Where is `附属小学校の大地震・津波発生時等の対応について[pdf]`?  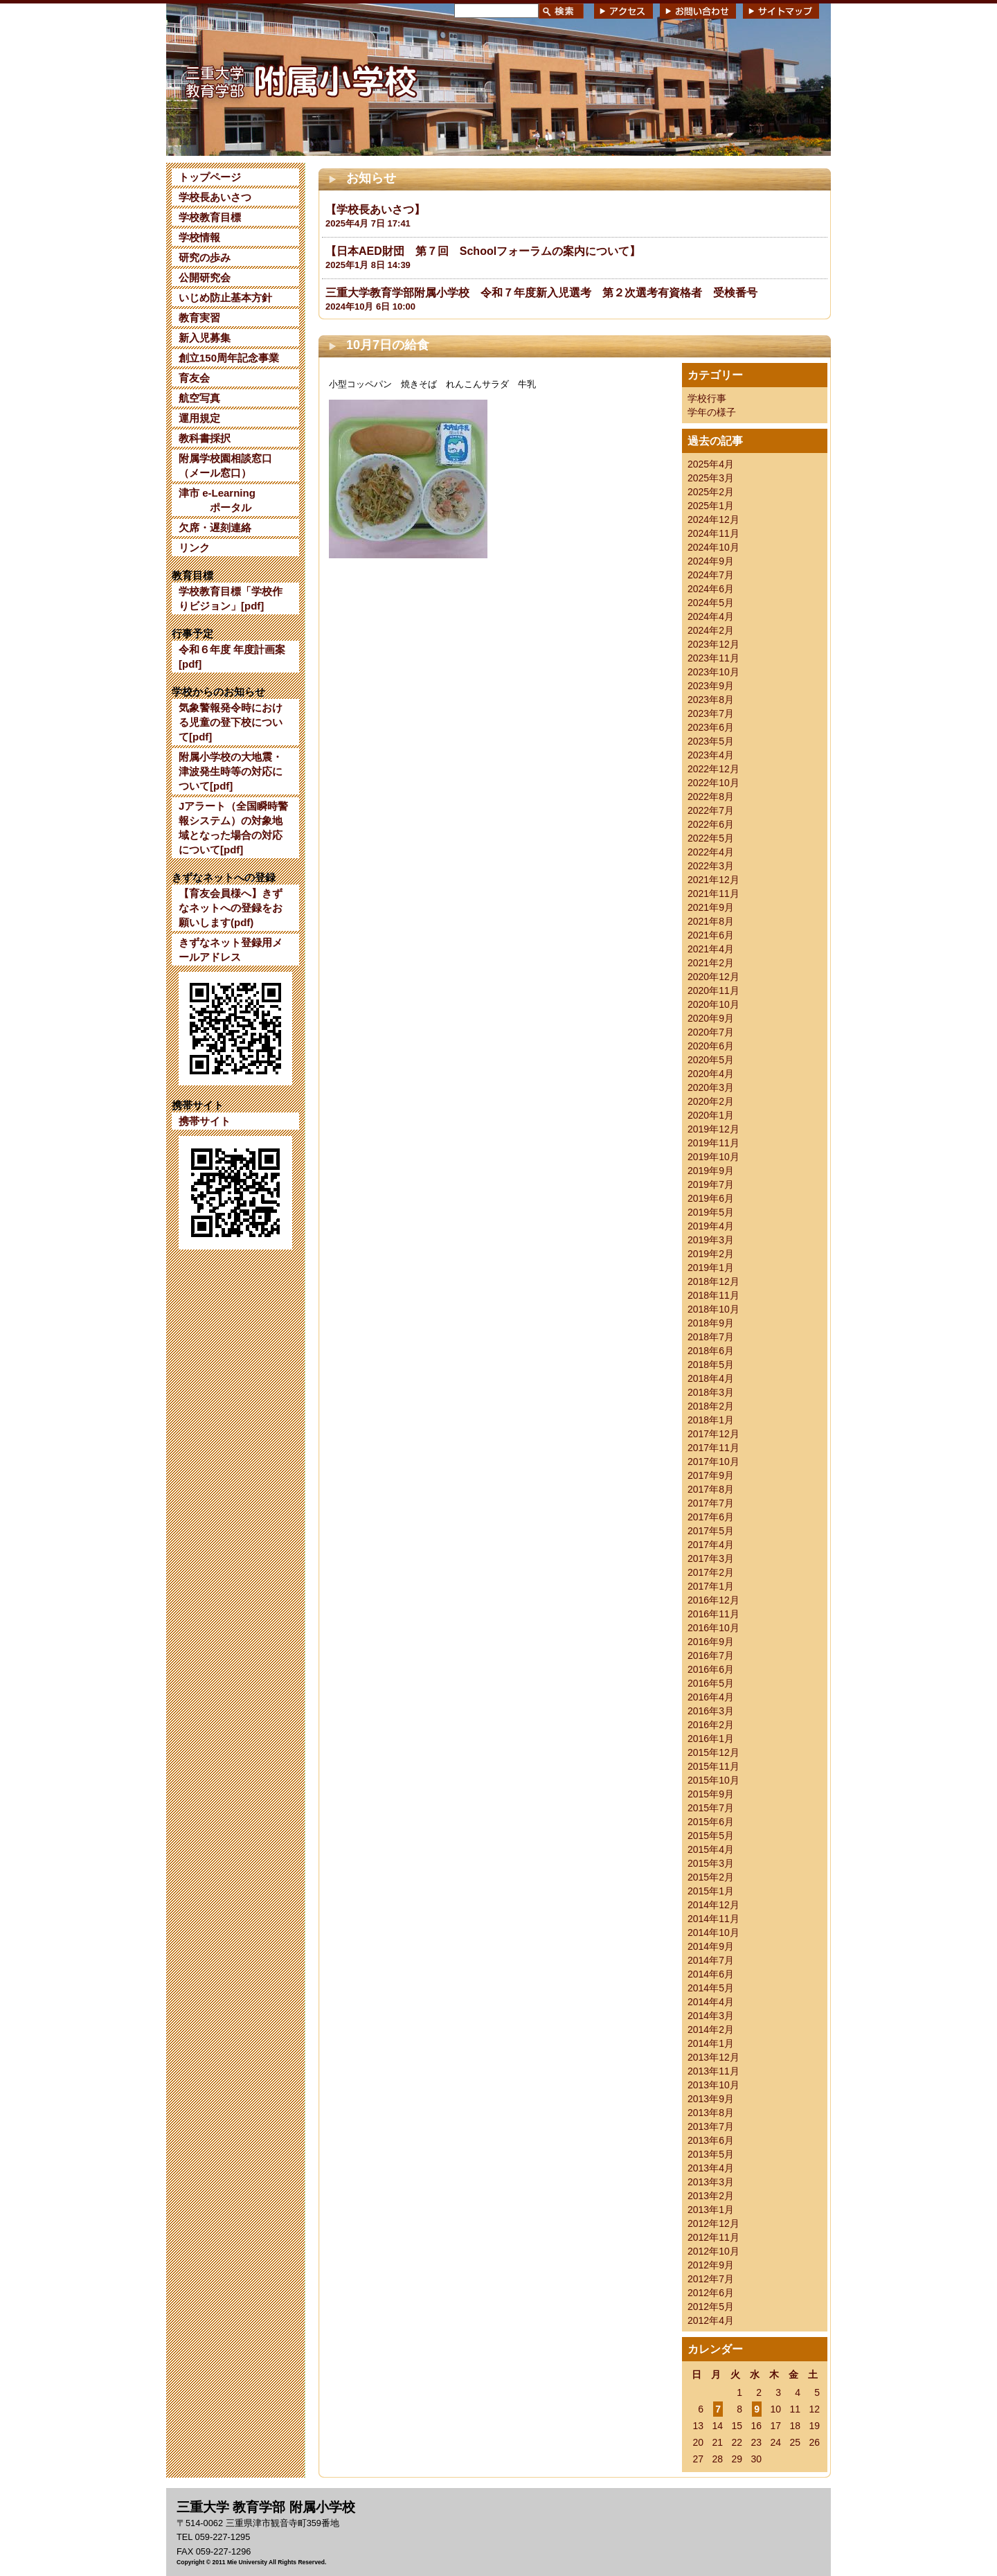
附属小学校の大地震・津波発生時等の対応について[pdf] is located at coordinates (230, 771).